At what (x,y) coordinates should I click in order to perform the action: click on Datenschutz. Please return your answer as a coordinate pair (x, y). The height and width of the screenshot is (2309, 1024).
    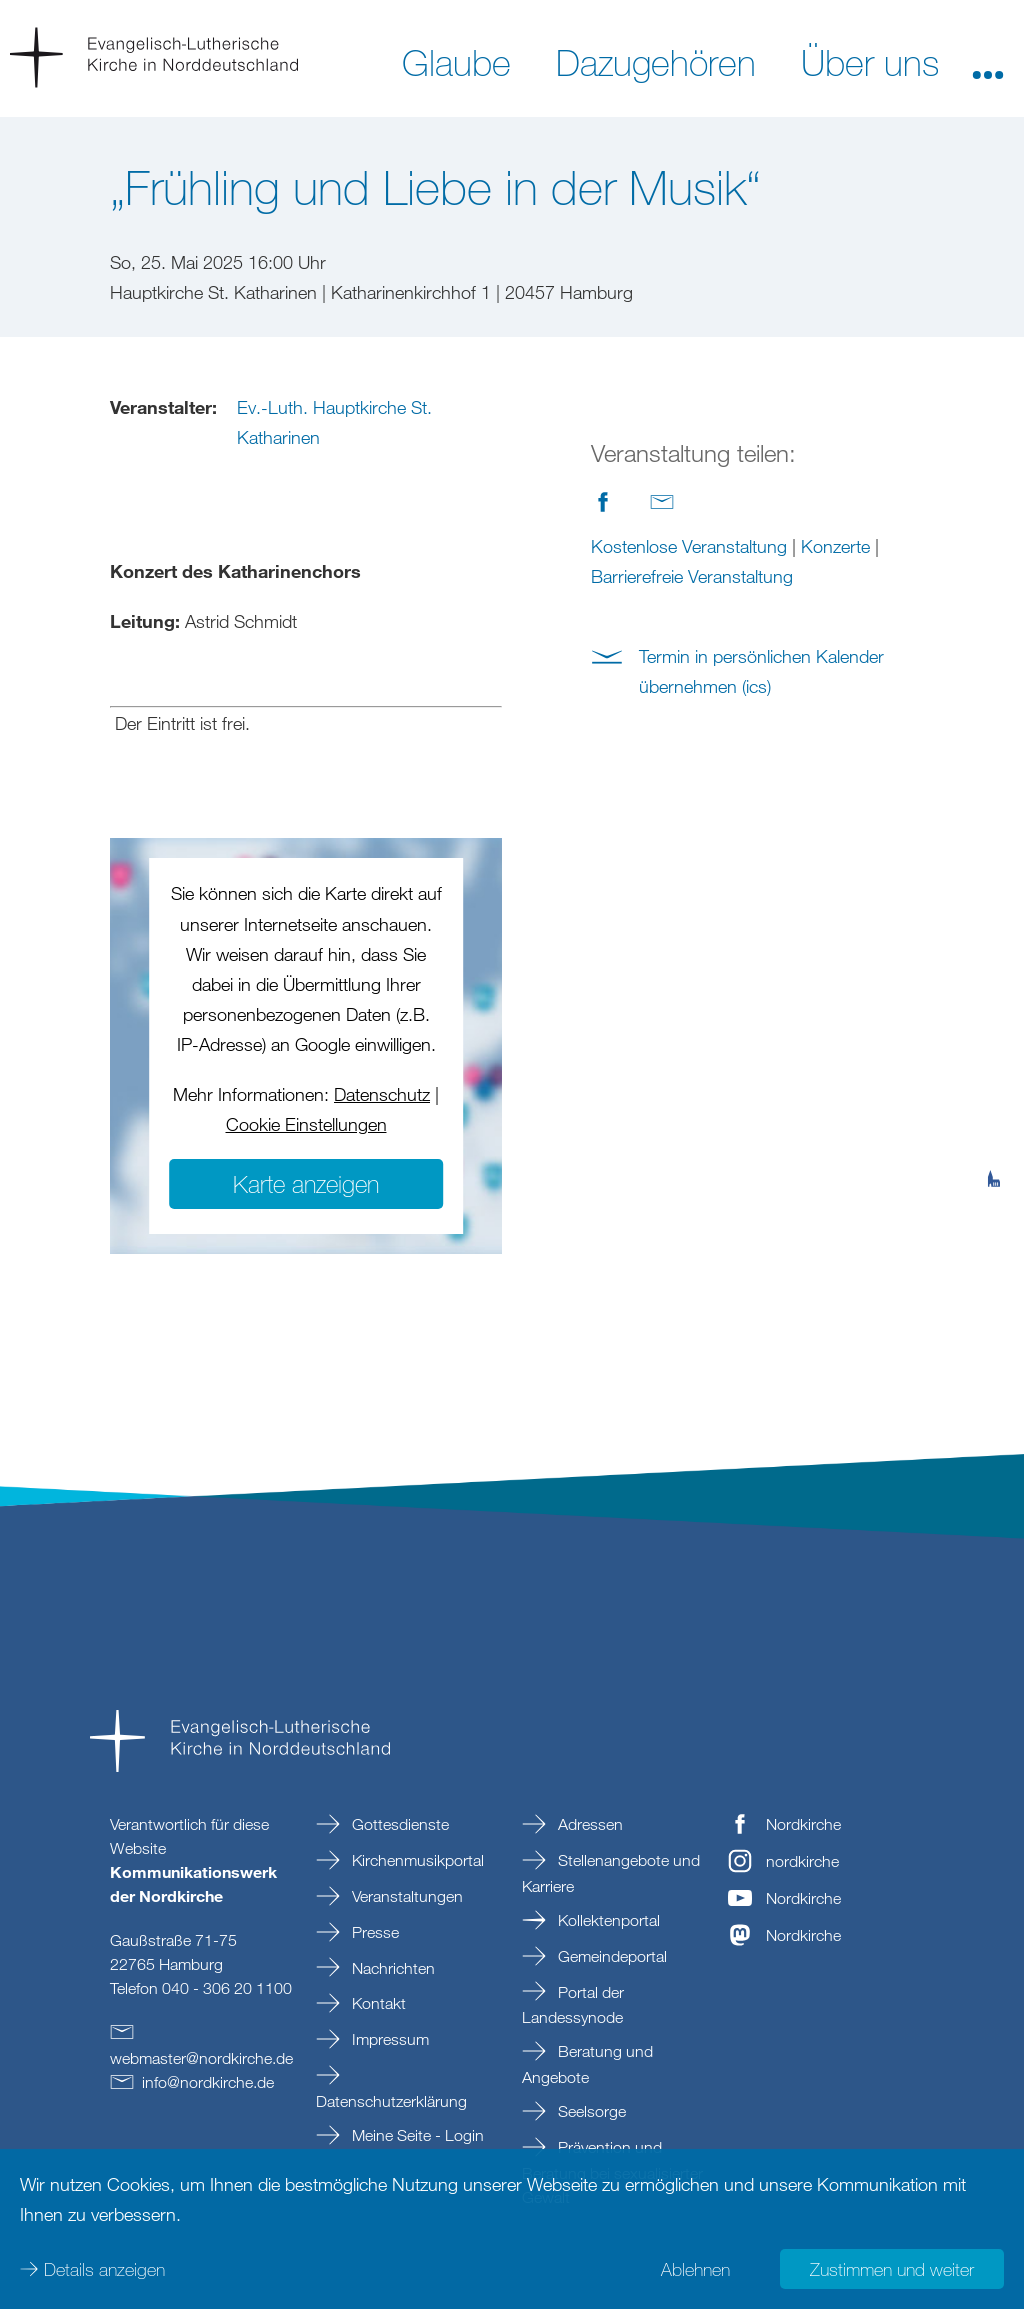
    Looking at the image, I should click on (382, 1094).